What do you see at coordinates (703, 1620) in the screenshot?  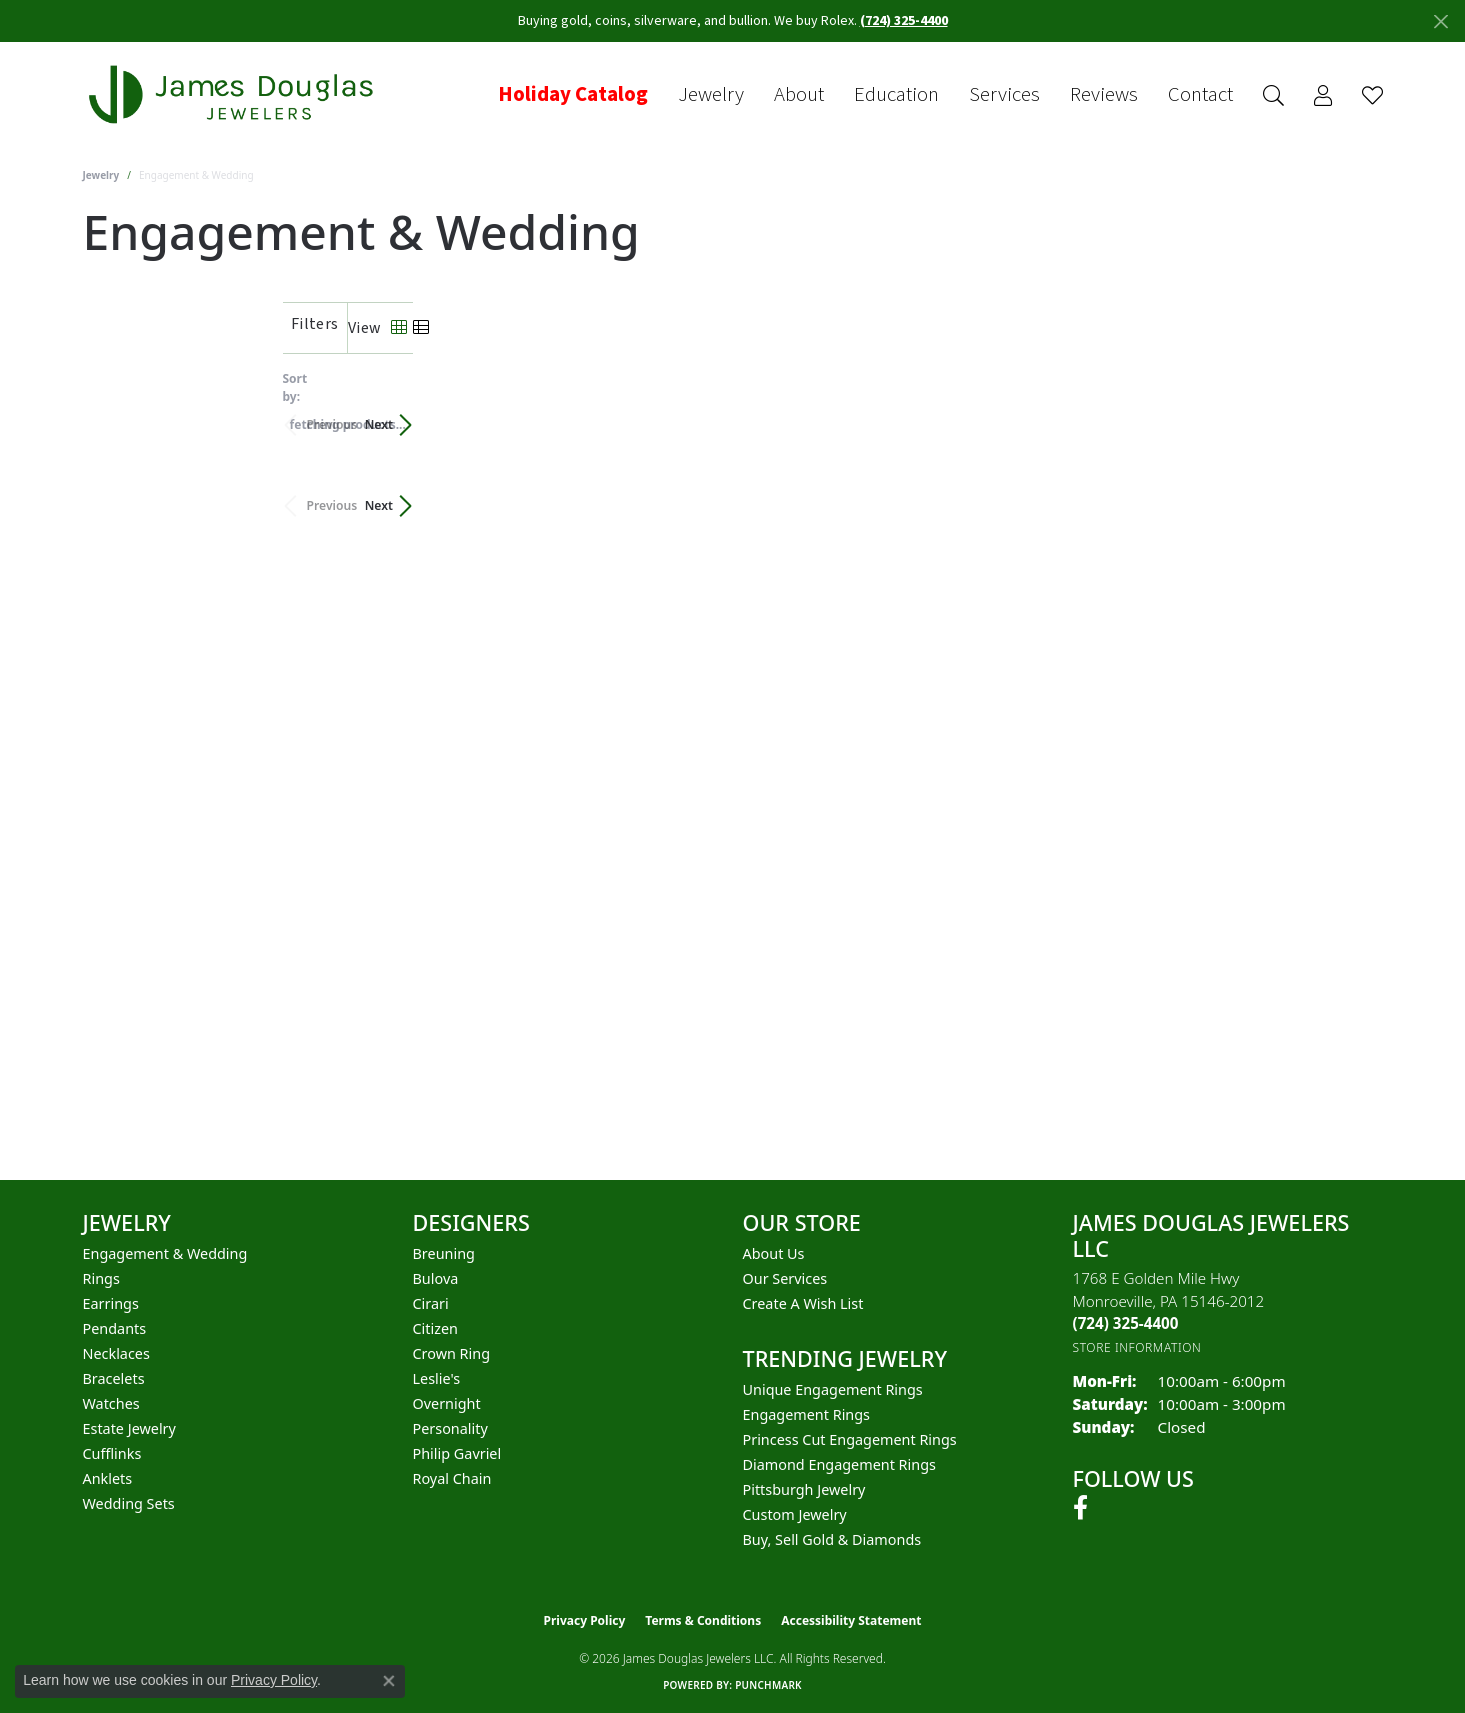 I see `Terms & Conditions` at bounding box center [703, 1620].